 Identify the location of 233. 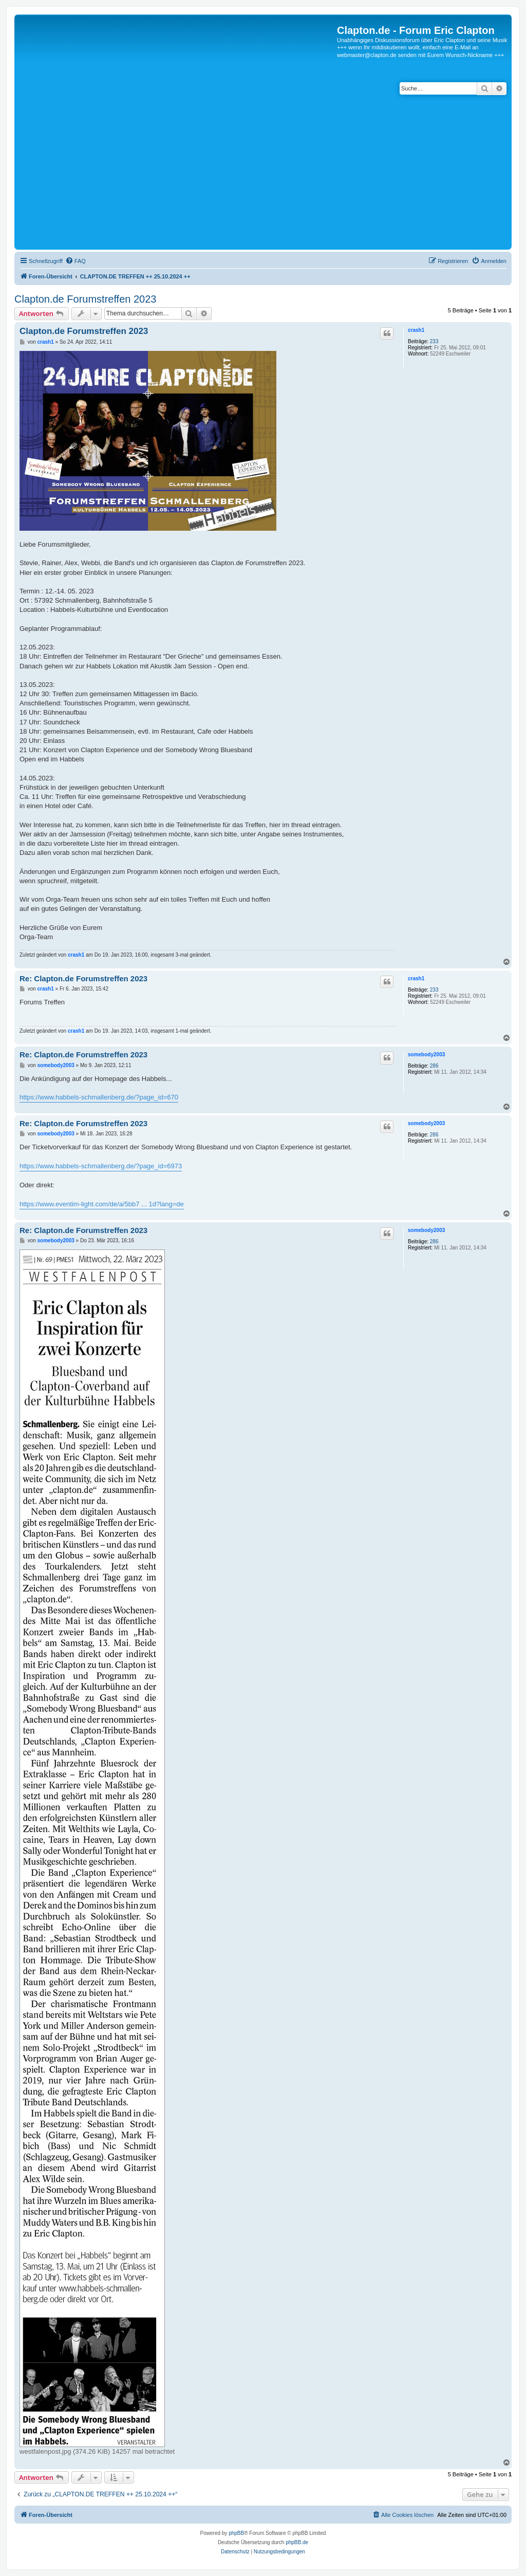
(434, 341).